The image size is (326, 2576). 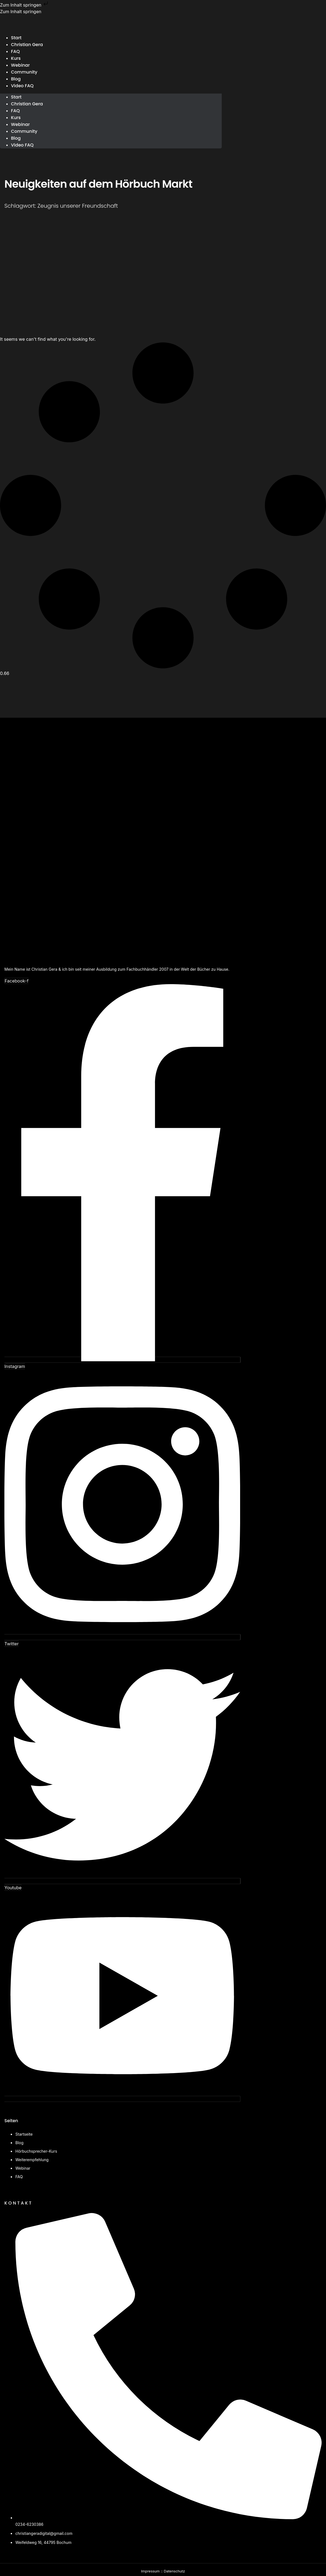 I want to click on Community, so click(x=24, y=72).